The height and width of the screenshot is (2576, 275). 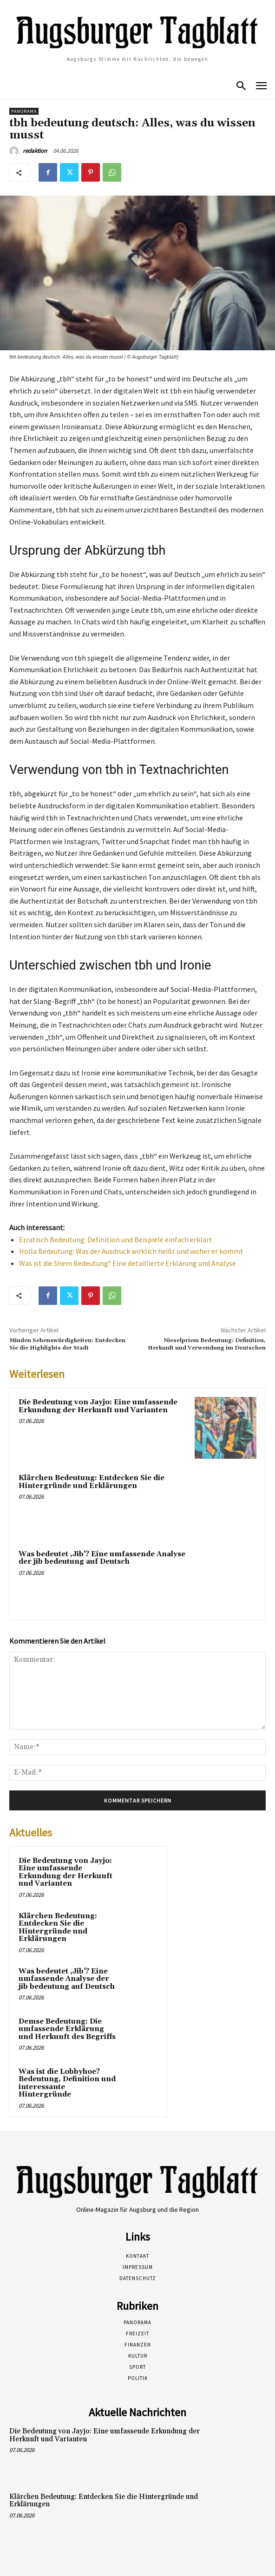 What do you see at coordinates (207, 1344) in the screenshot?
I see `Nieselpriem Bedeutung: Definition, Herkunft und Verwendung im Deutschen` at bounding box center [207, 1344].